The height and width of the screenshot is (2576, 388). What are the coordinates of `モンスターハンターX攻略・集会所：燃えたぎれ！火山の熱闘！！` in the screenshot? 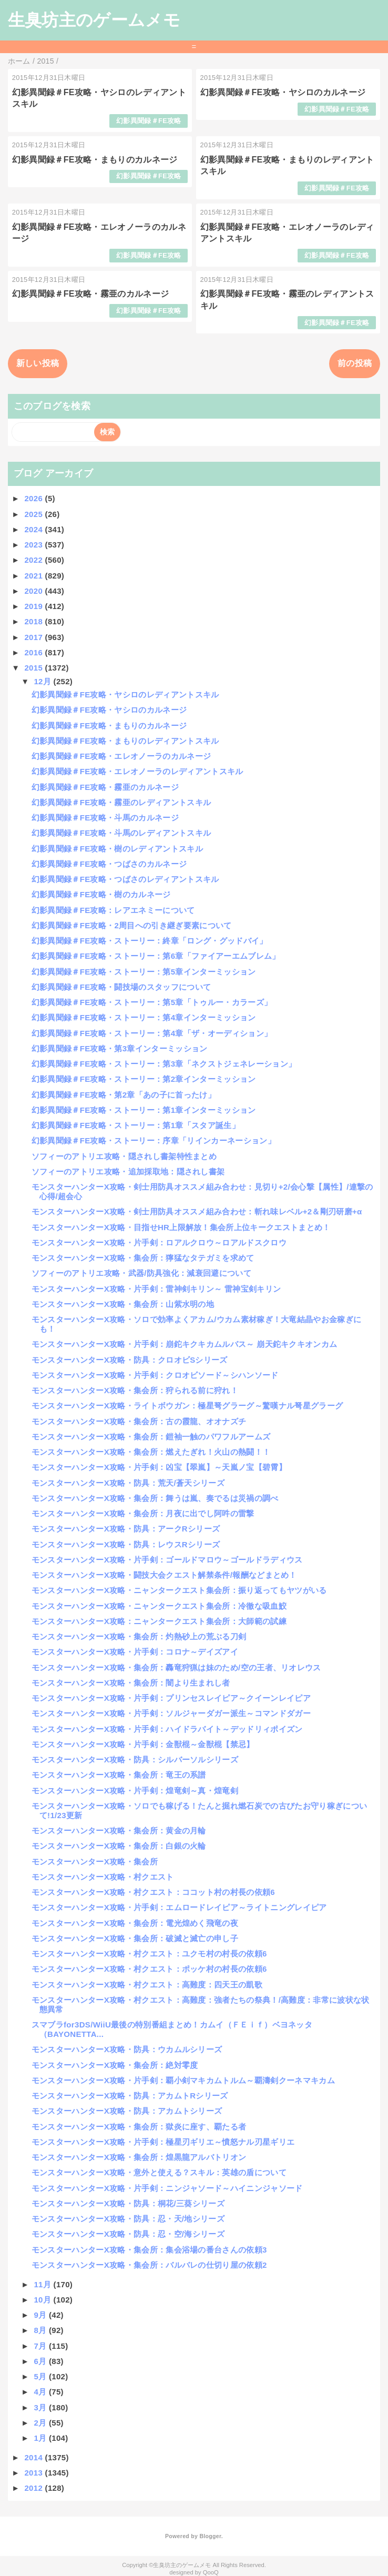 It's located at (151, 1451).